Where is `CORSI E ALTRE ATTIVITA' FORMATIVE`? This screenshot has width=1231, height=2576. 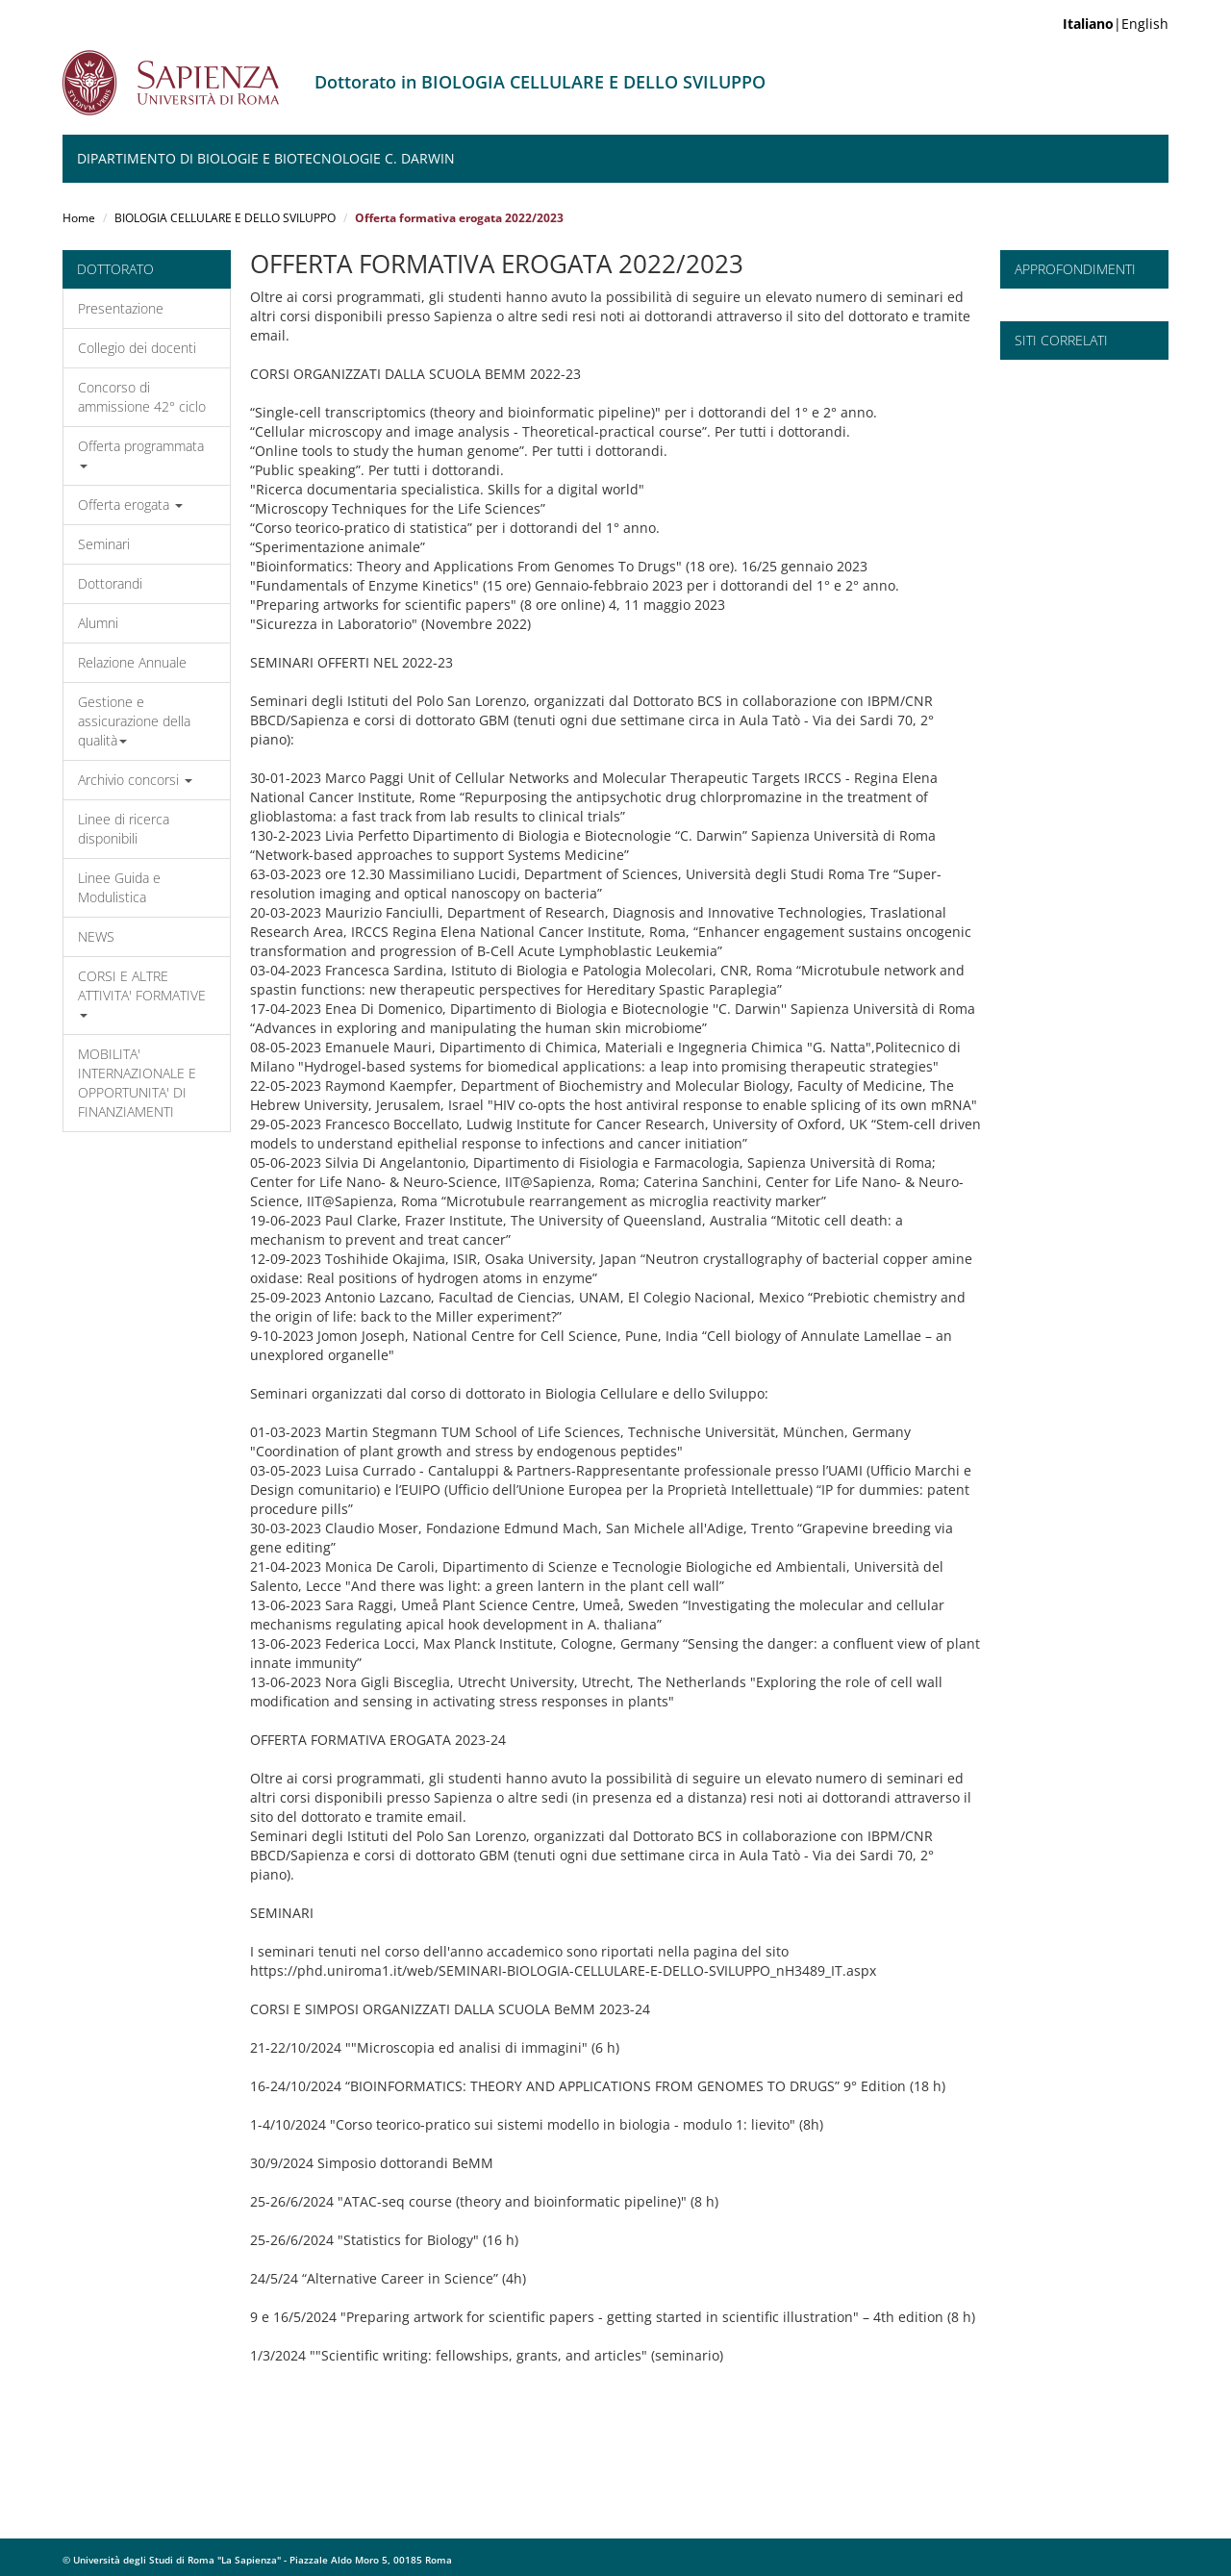 CORSI E ALTRE ATTIVITA' FORMATIVE is located at coordinates (142, 992).